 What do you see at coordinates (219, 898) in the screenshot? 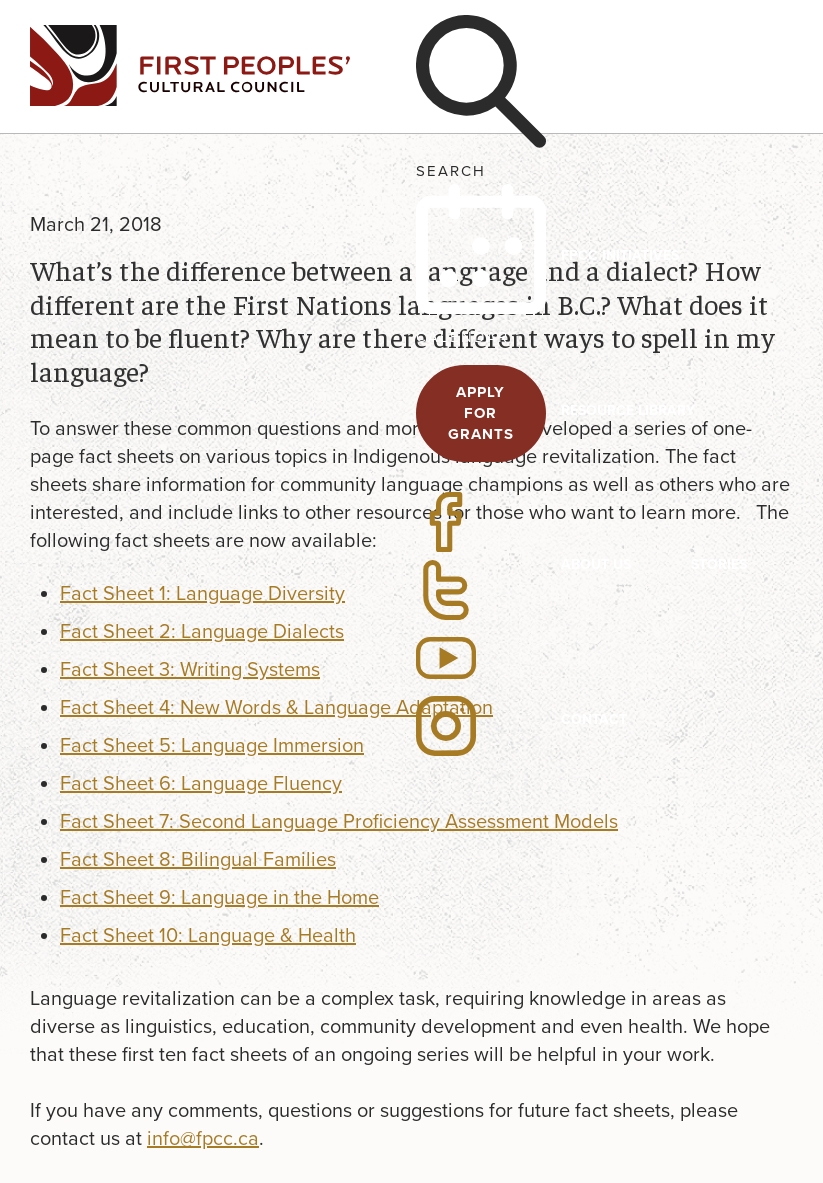
I see `Fact Sheet 9: Language in the Home` at bounding box center [219, 898].